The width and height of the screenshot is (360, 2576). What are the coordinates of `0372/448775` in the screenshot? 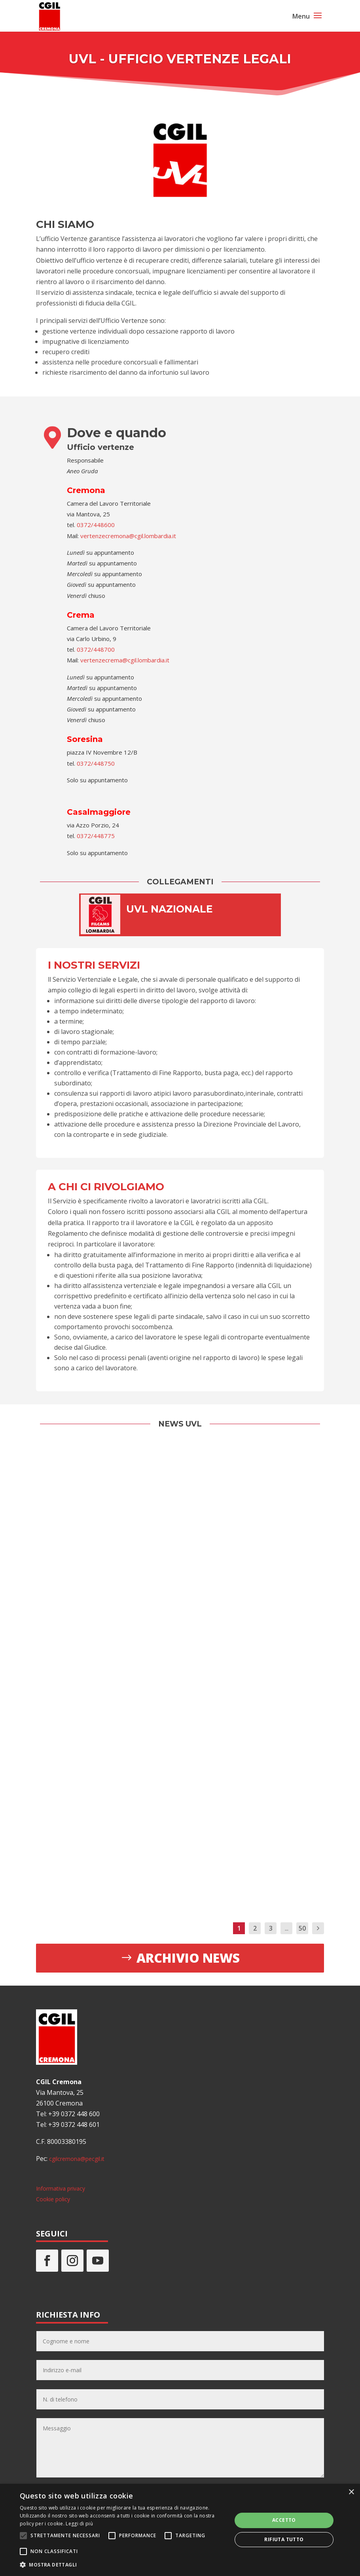 It's located at (96, 836).